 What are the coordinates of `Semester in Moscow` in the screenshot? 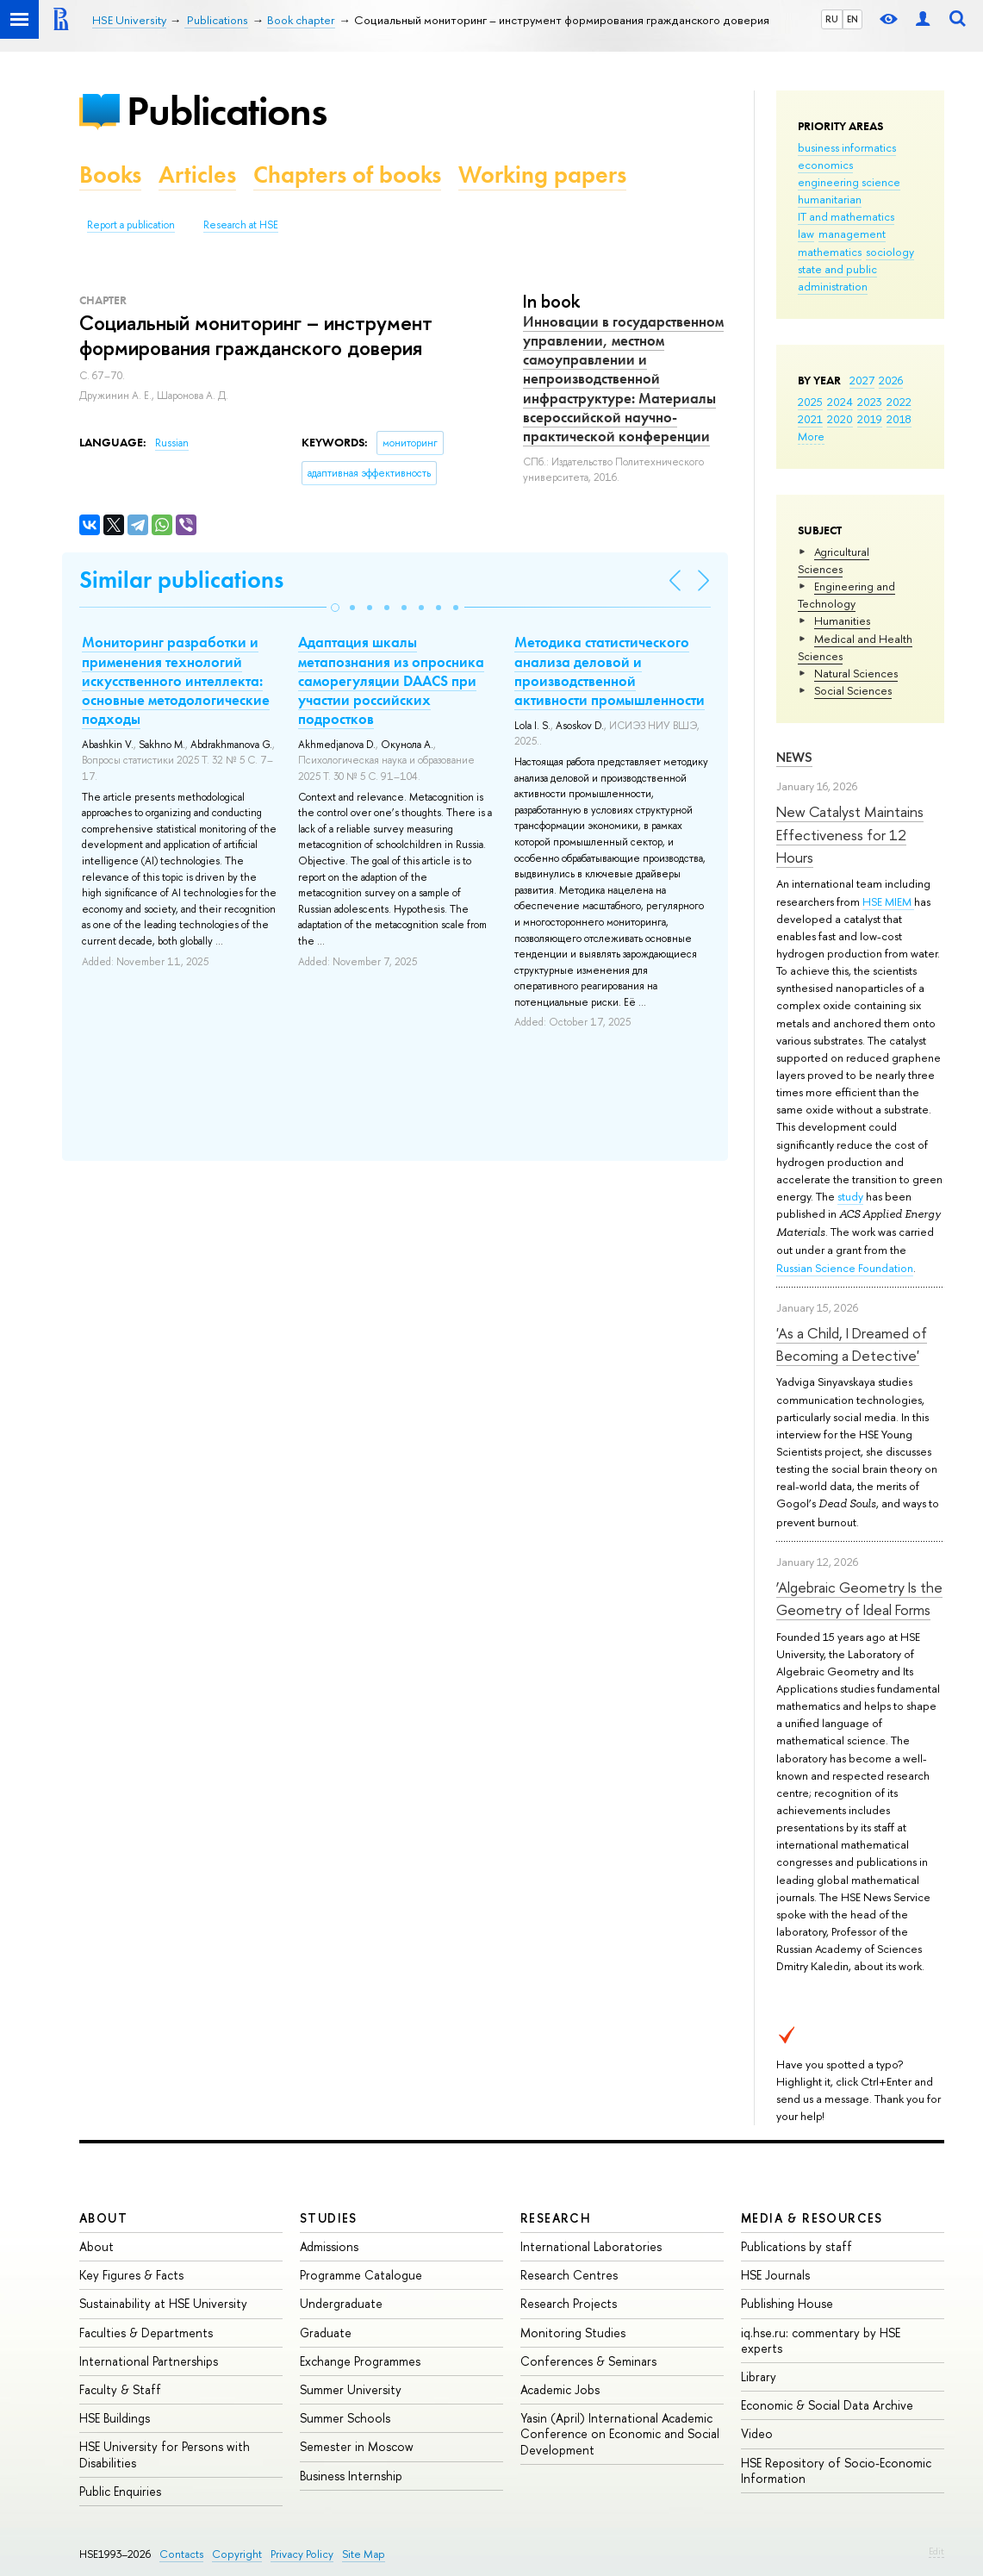 It's located at (357, 2446).